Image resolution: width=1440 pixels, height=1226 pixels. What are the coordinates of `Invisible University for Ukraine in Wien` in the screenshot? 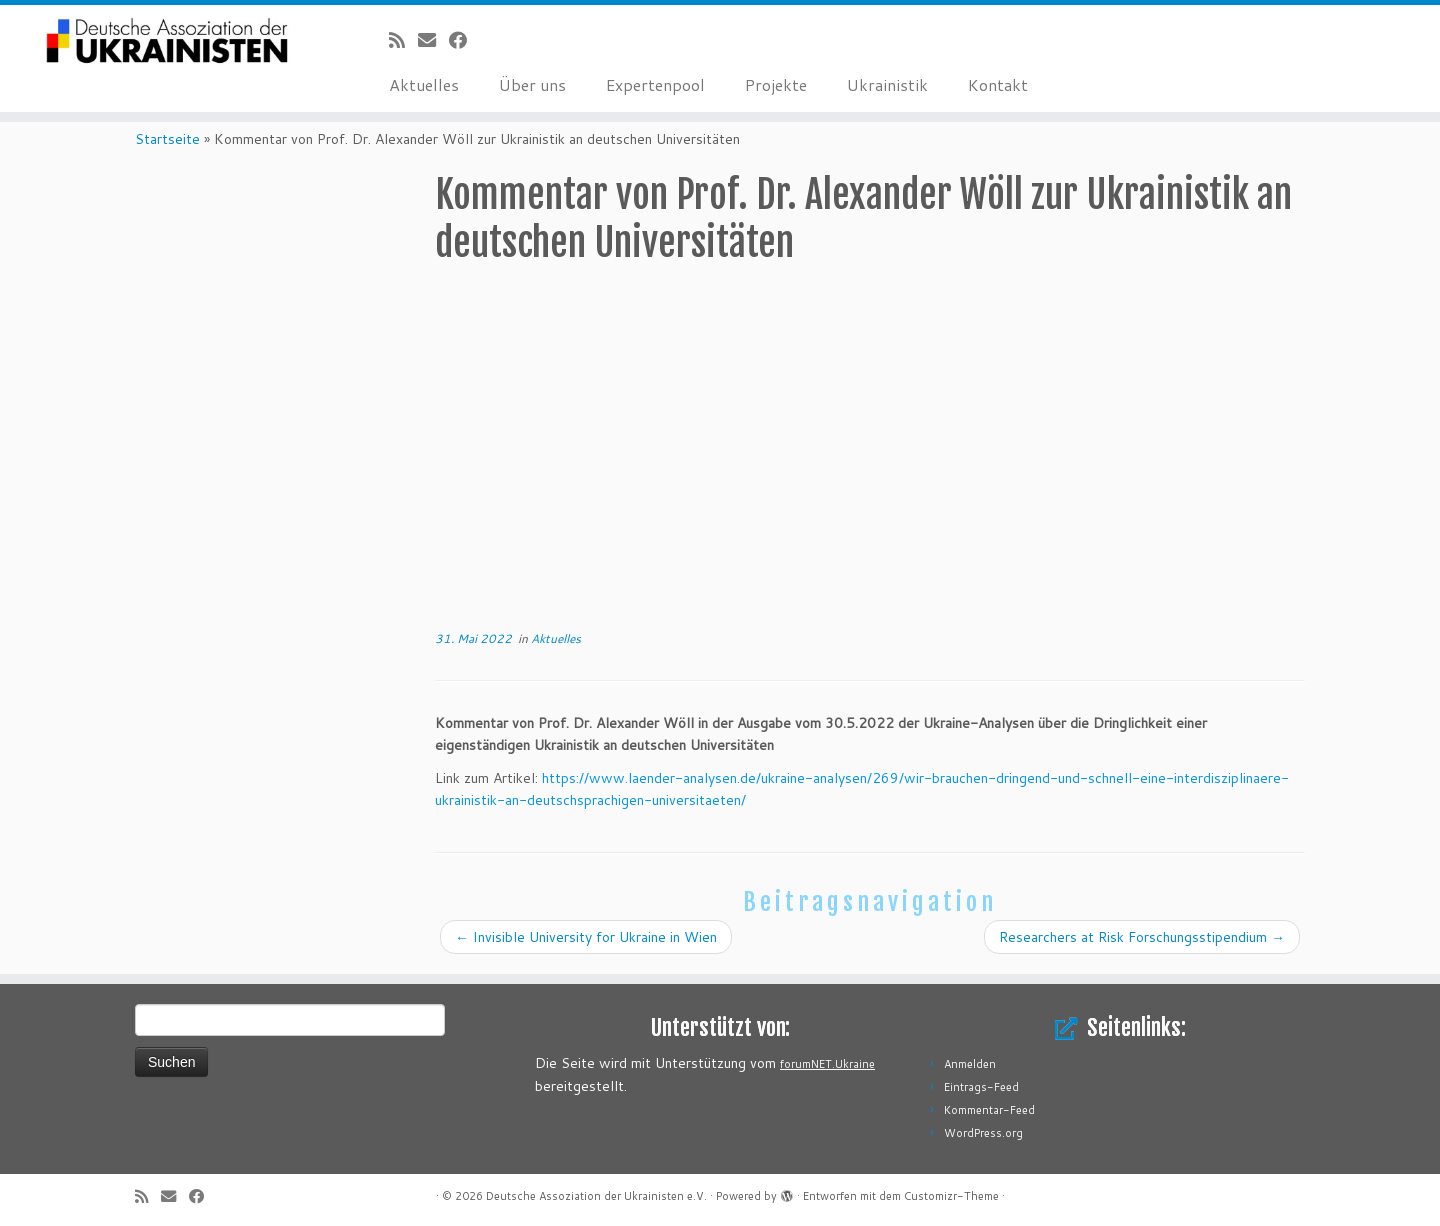 It's located at (586, 937).